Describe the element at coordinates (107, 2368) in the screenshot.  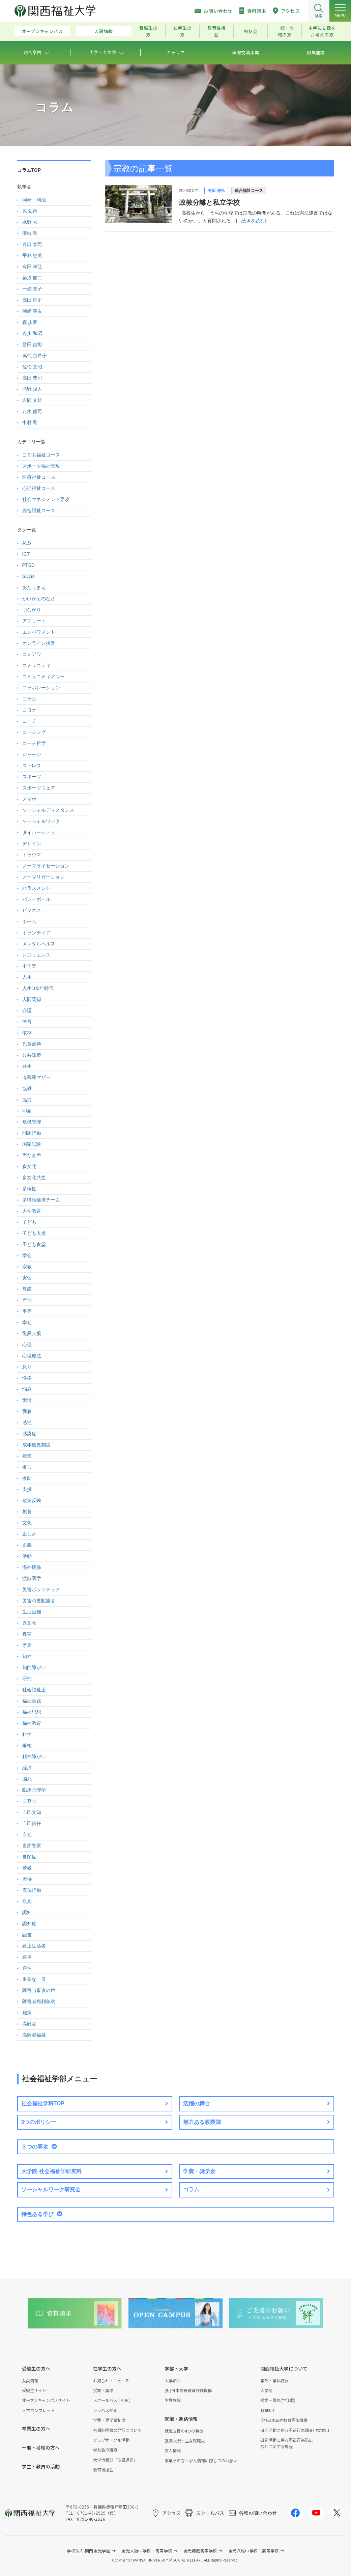
I see `在学生の方へ` at that location.